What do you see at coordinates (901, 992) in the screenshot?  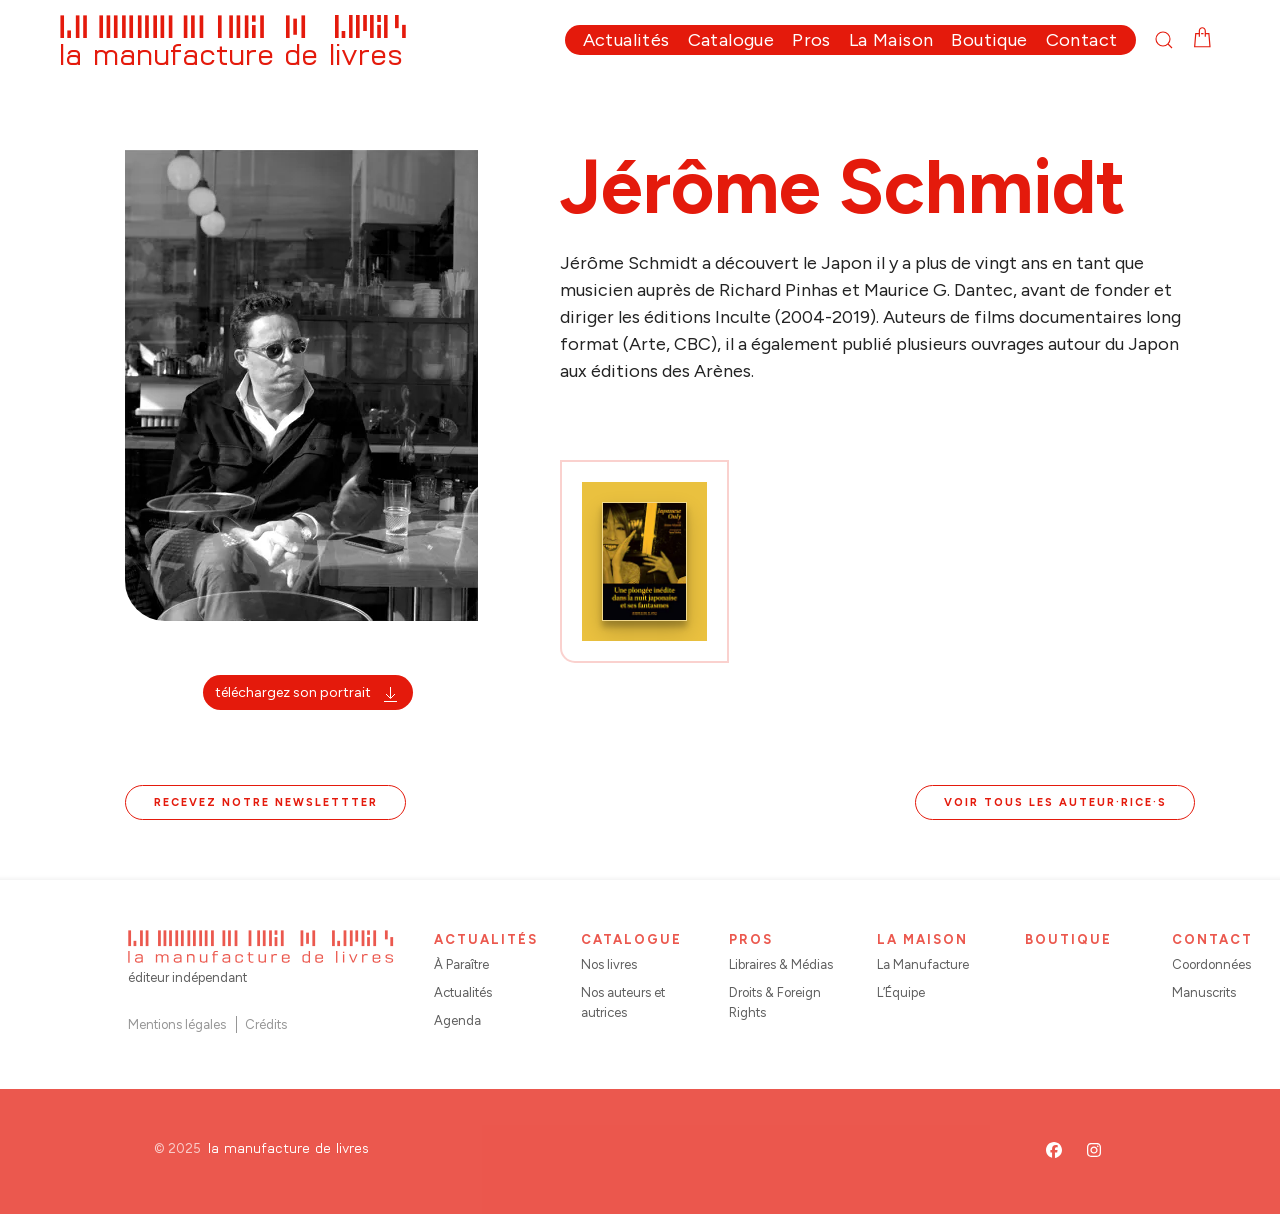 I see `L’Équipe` at bounding box center [901, 992].